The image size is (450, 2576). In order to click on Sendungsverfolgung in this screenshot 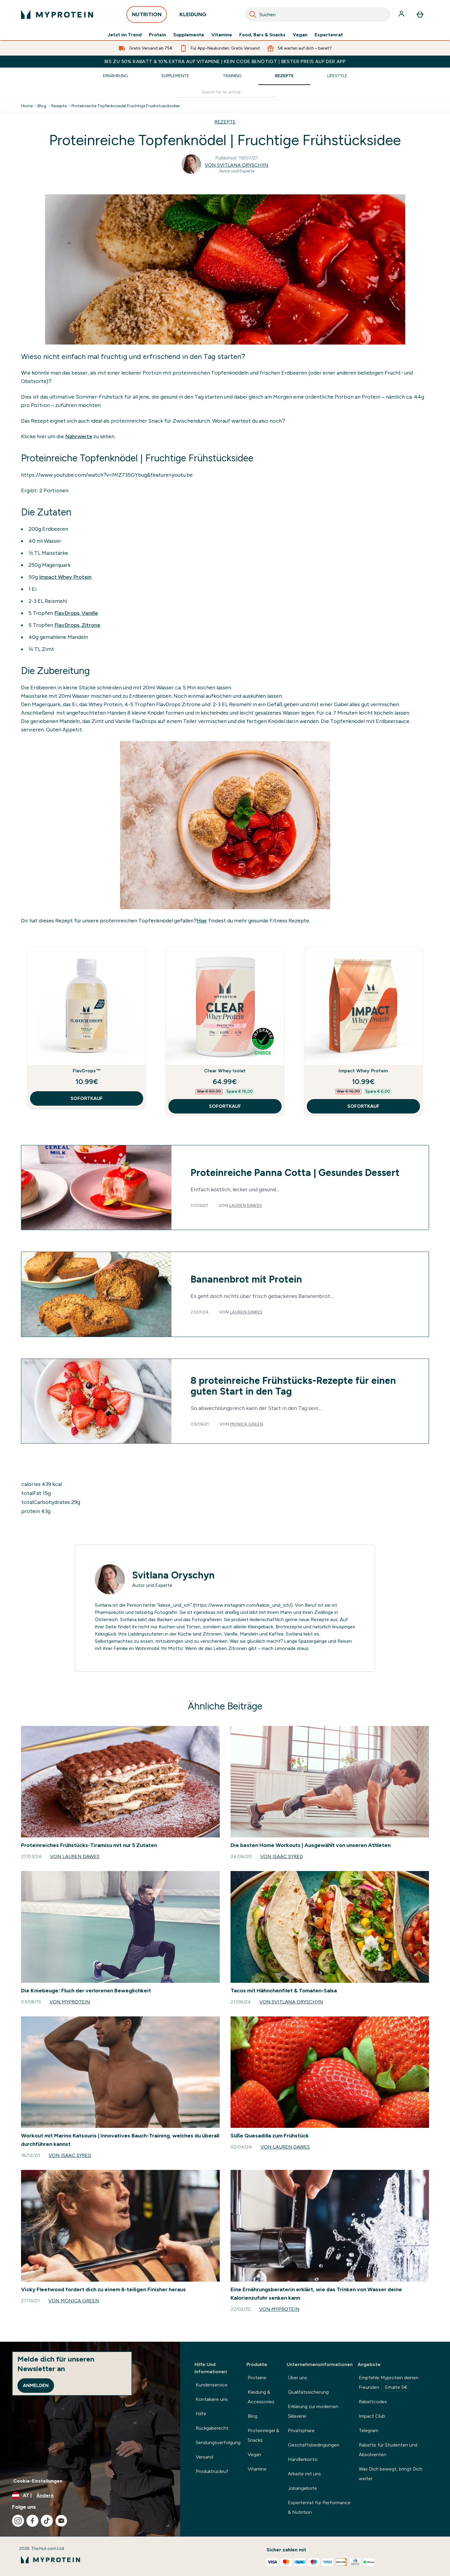, I will do `click(218, 2442)`.